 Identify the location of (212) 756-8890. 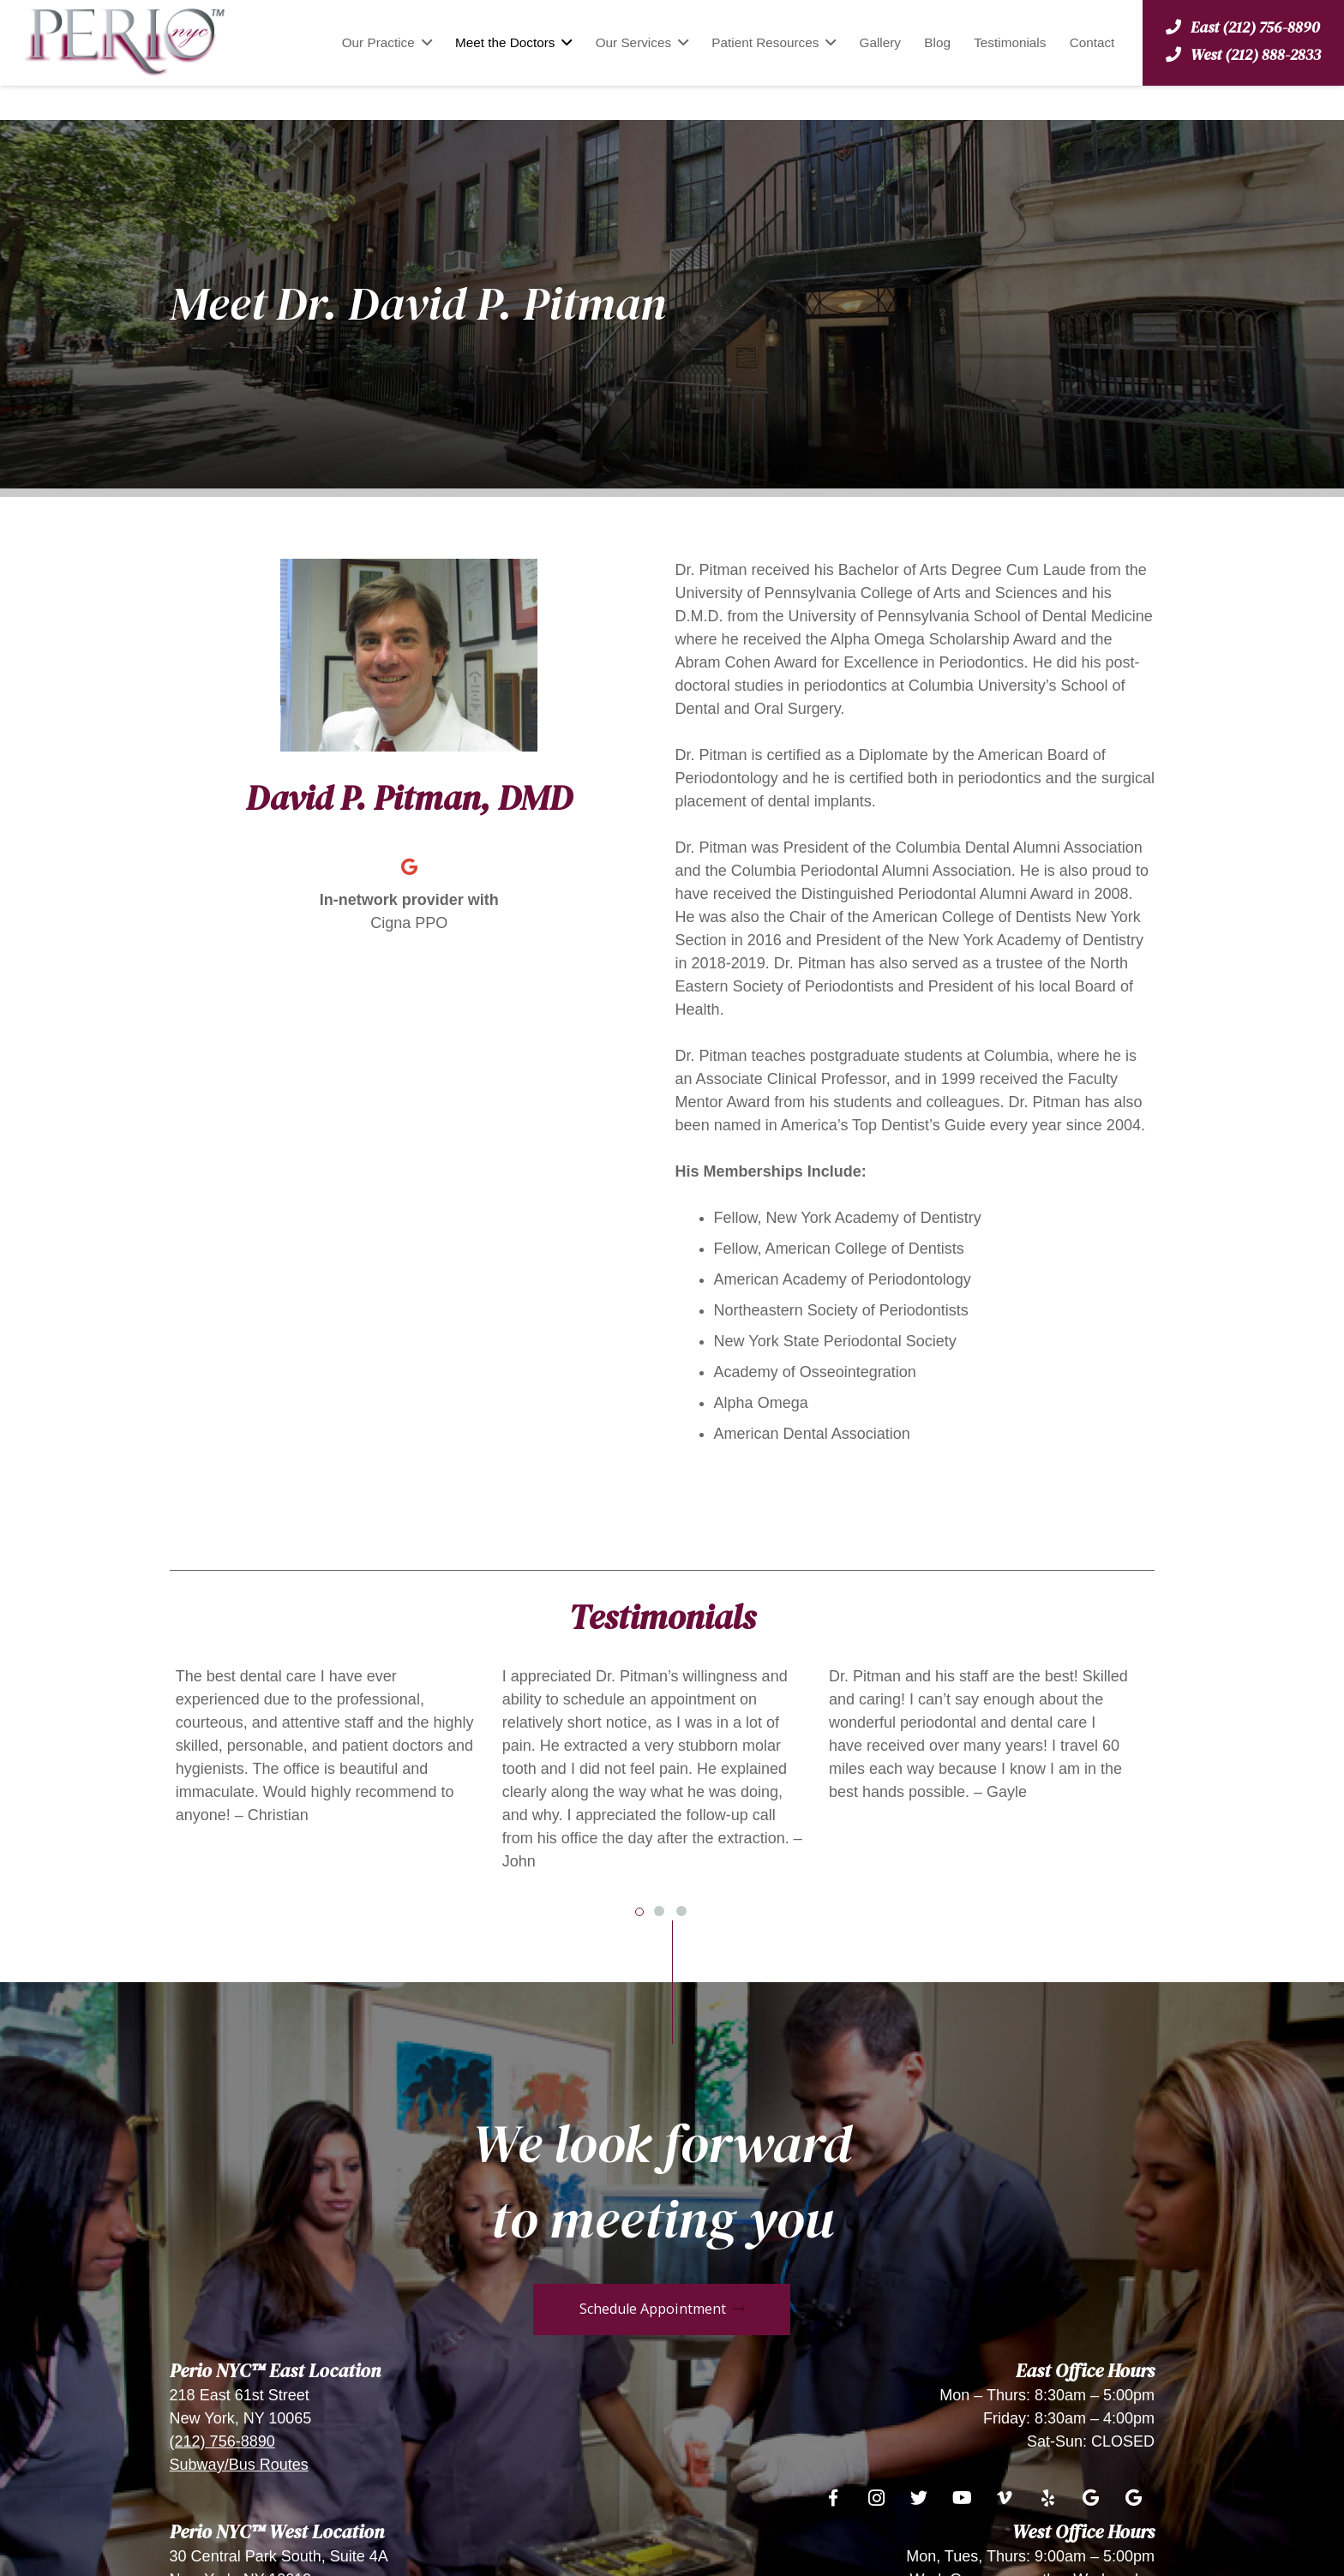
(222, 2441).